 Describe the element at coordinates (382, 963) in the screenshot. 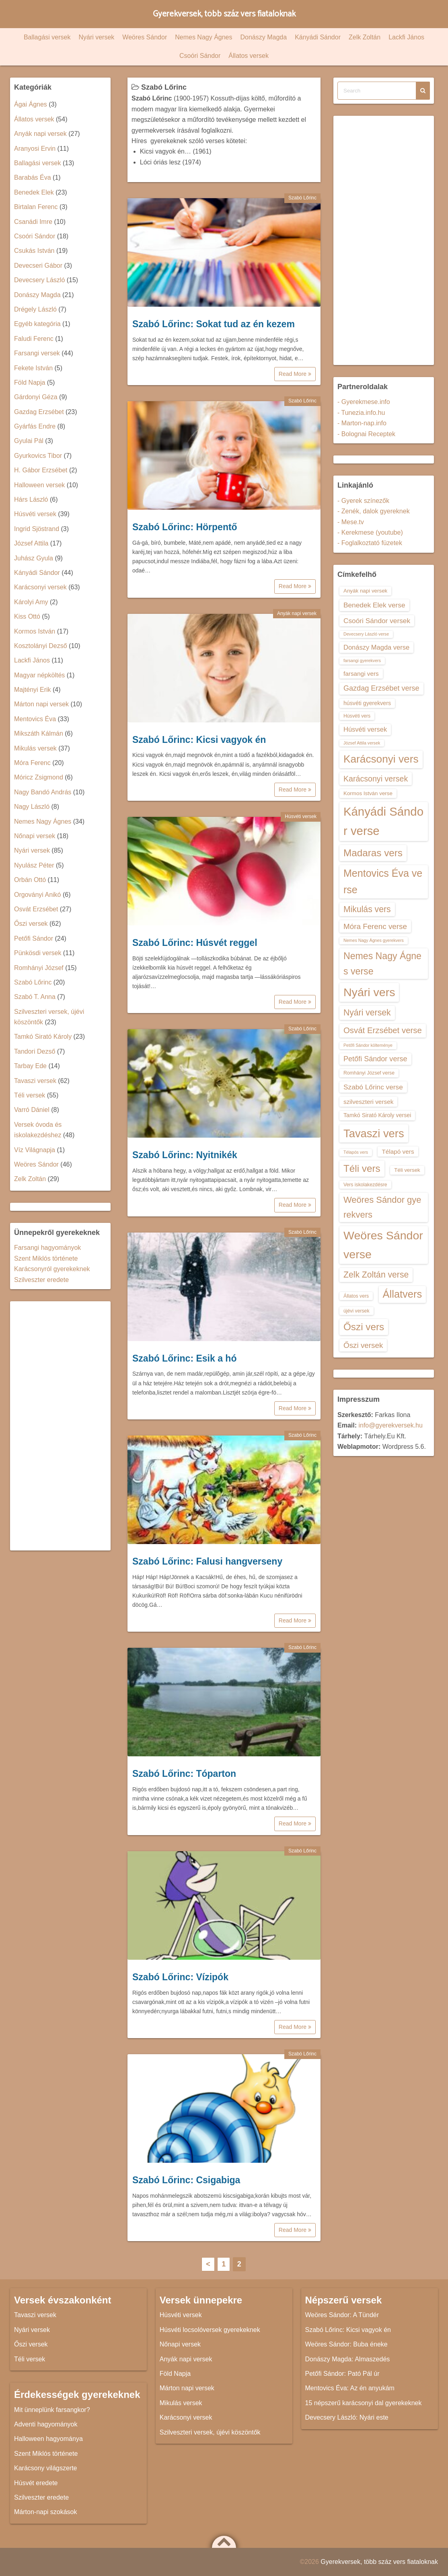

I see `Nemes Nagy Ágnes verse [Nemes Nagy Ágnes verse (26 elem)]` at that location.